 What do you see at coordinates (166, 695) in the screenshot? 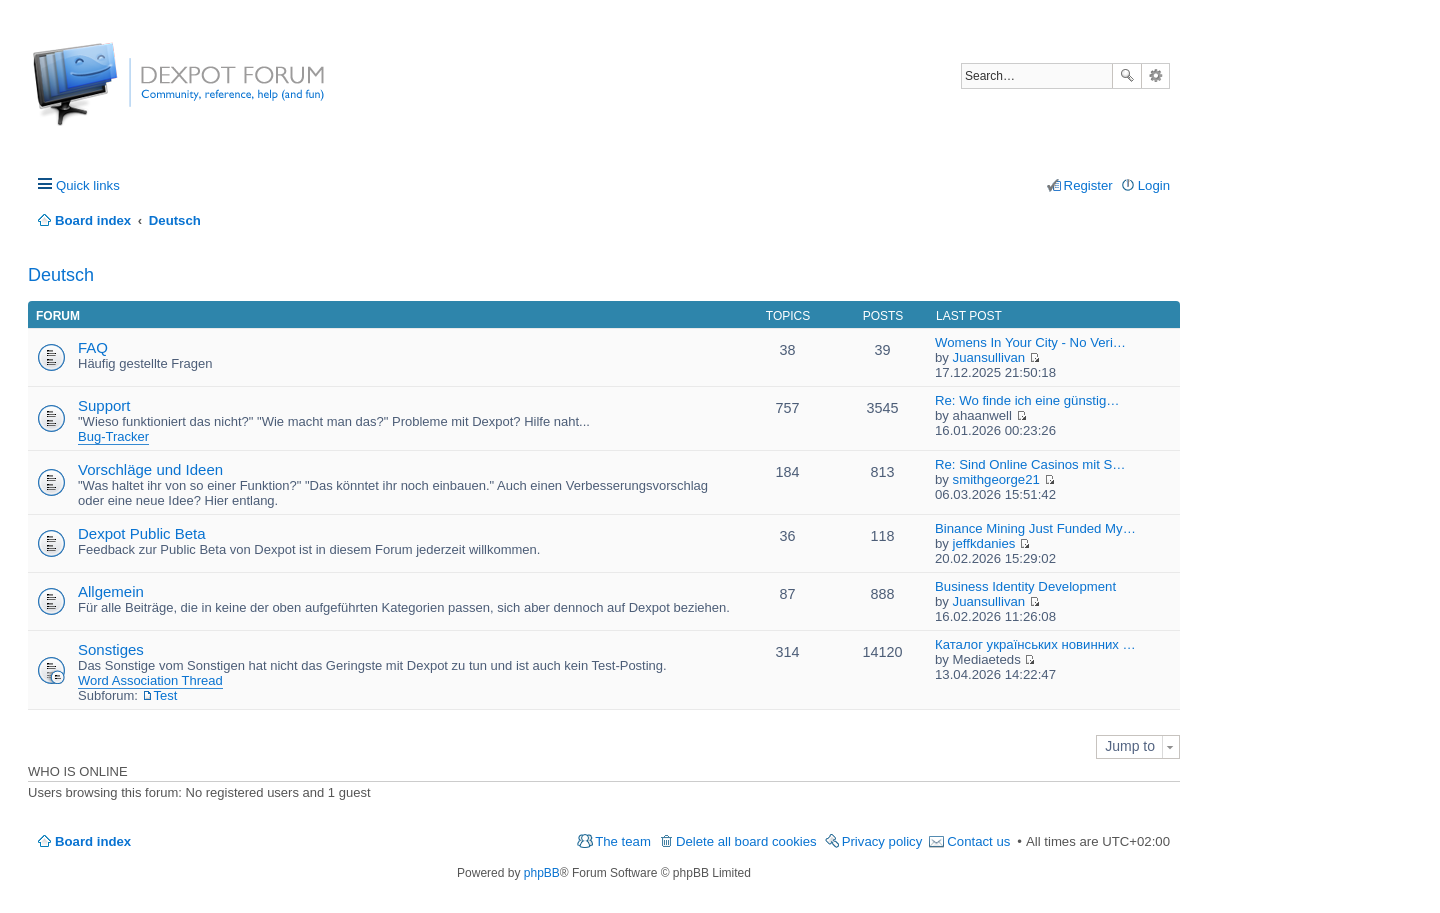
I see `Test` at bounding box center [166, 695].